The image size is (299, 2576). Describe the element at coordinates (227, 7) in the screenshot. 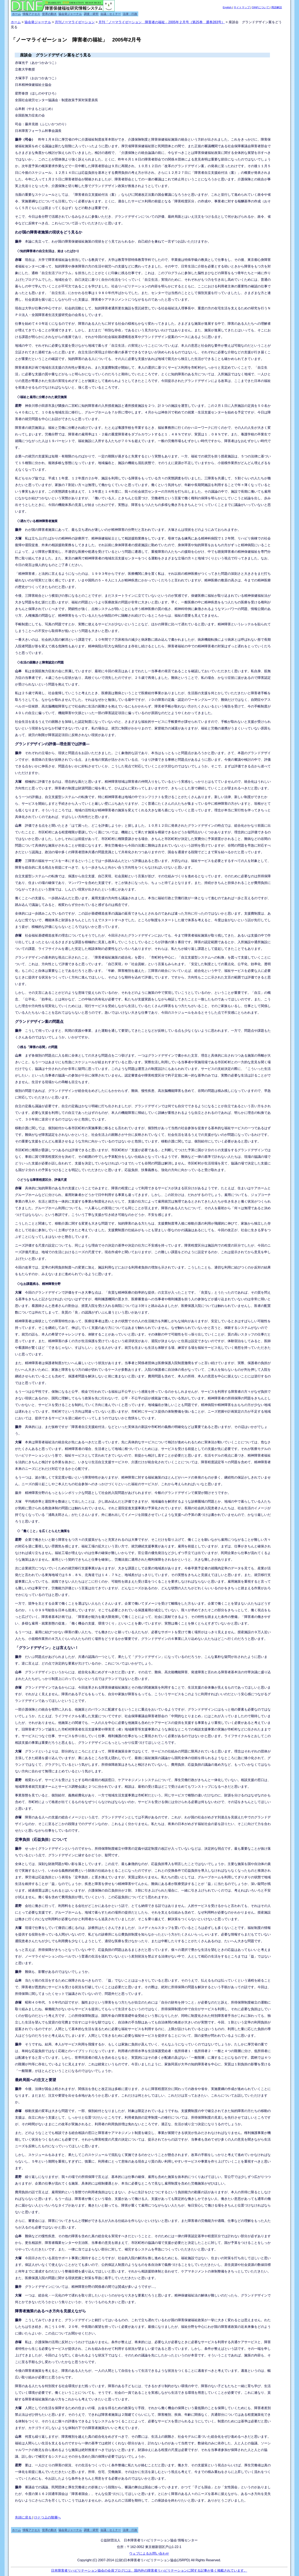

I see `English` at that location.